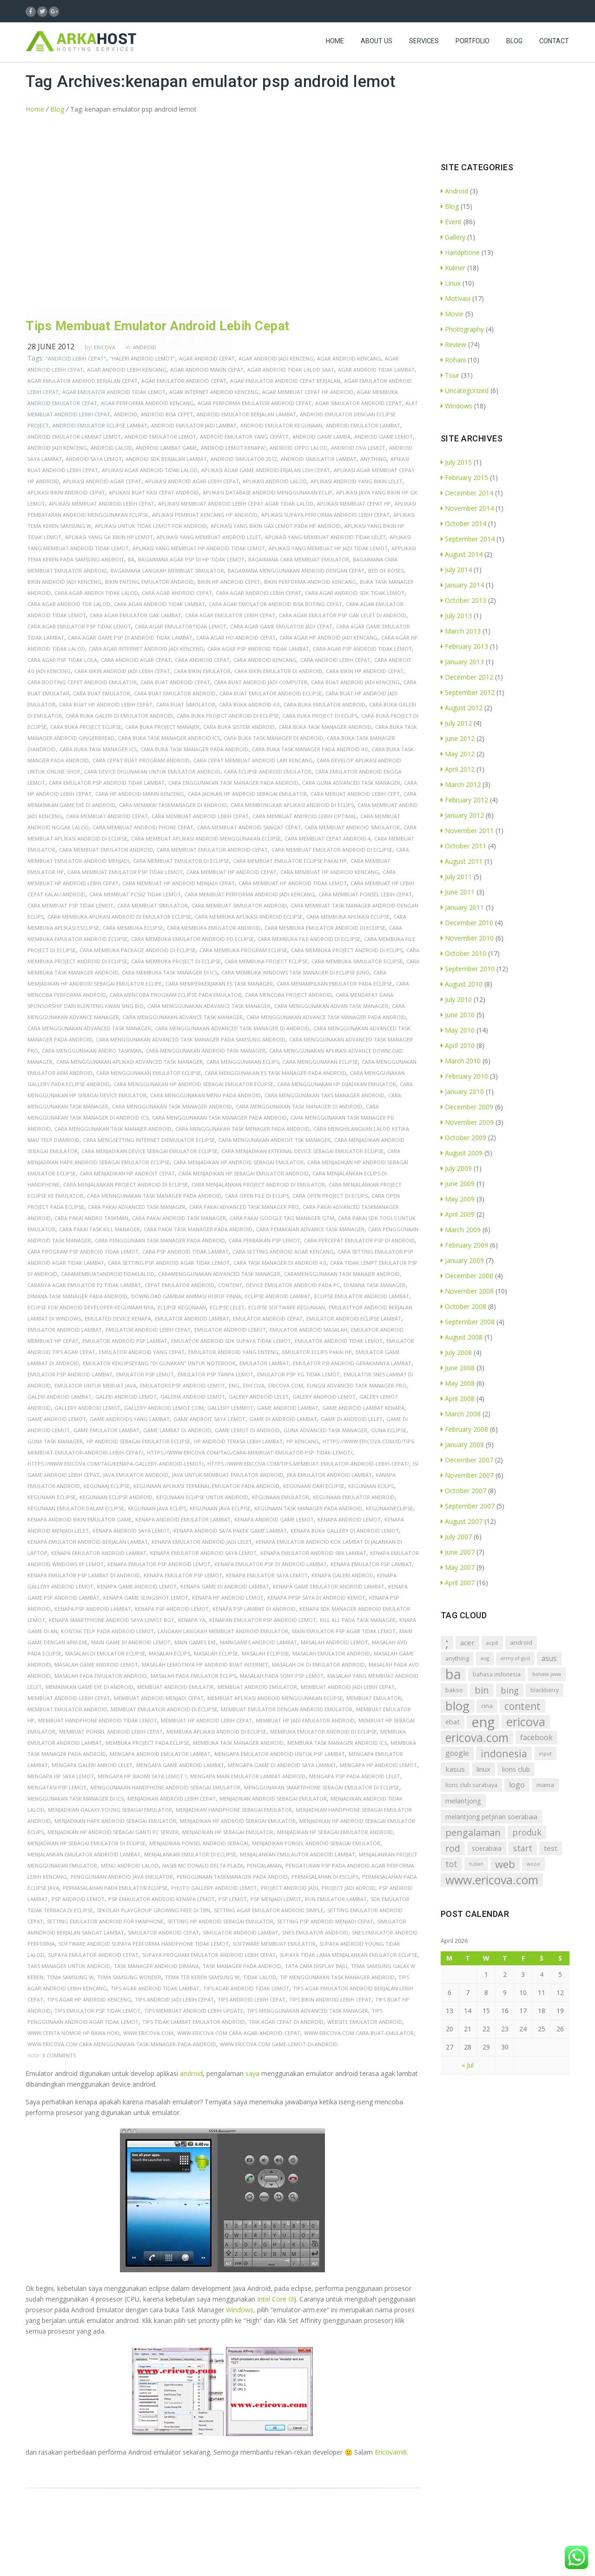  Describe the element at coordinates (194, 425) in the screenshot. I see `android emulator jadi lambat` at that location.